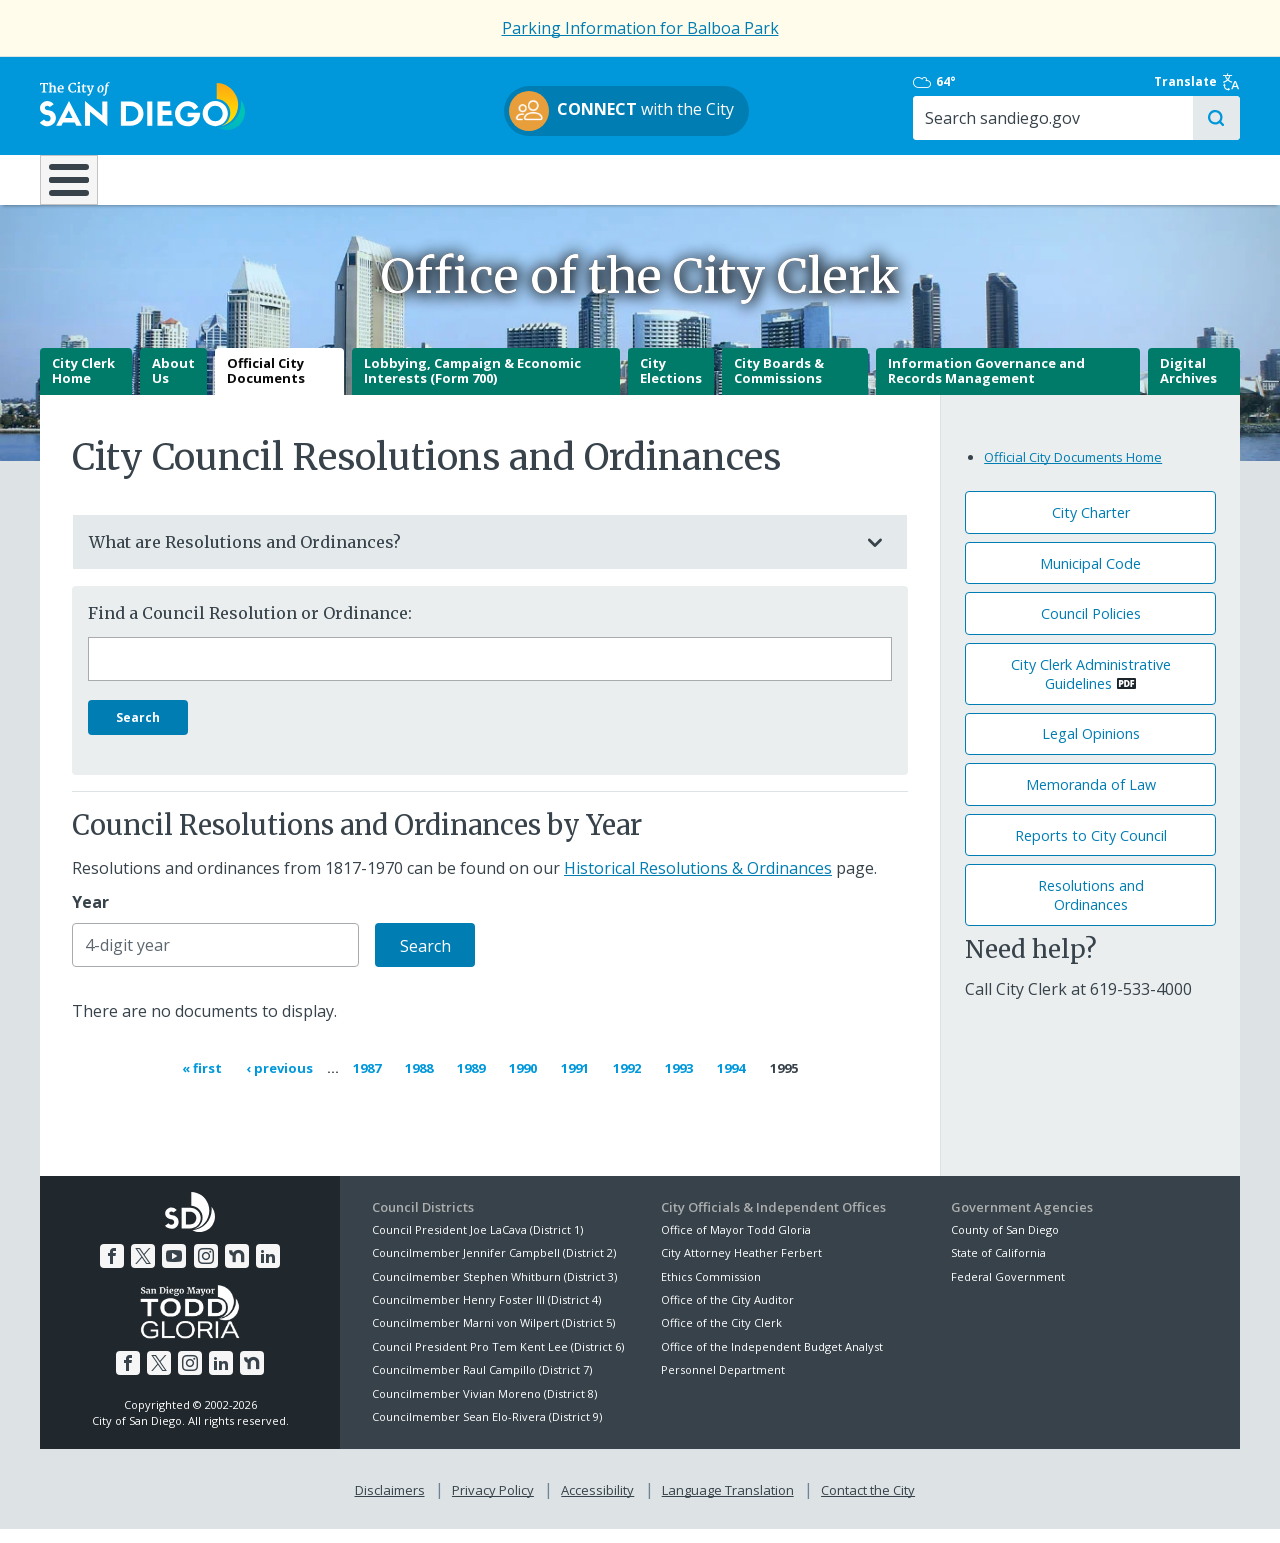 This screenshot has height=1543, width=1280. I want to click on City Boards & Commissions, so click(779, 386).